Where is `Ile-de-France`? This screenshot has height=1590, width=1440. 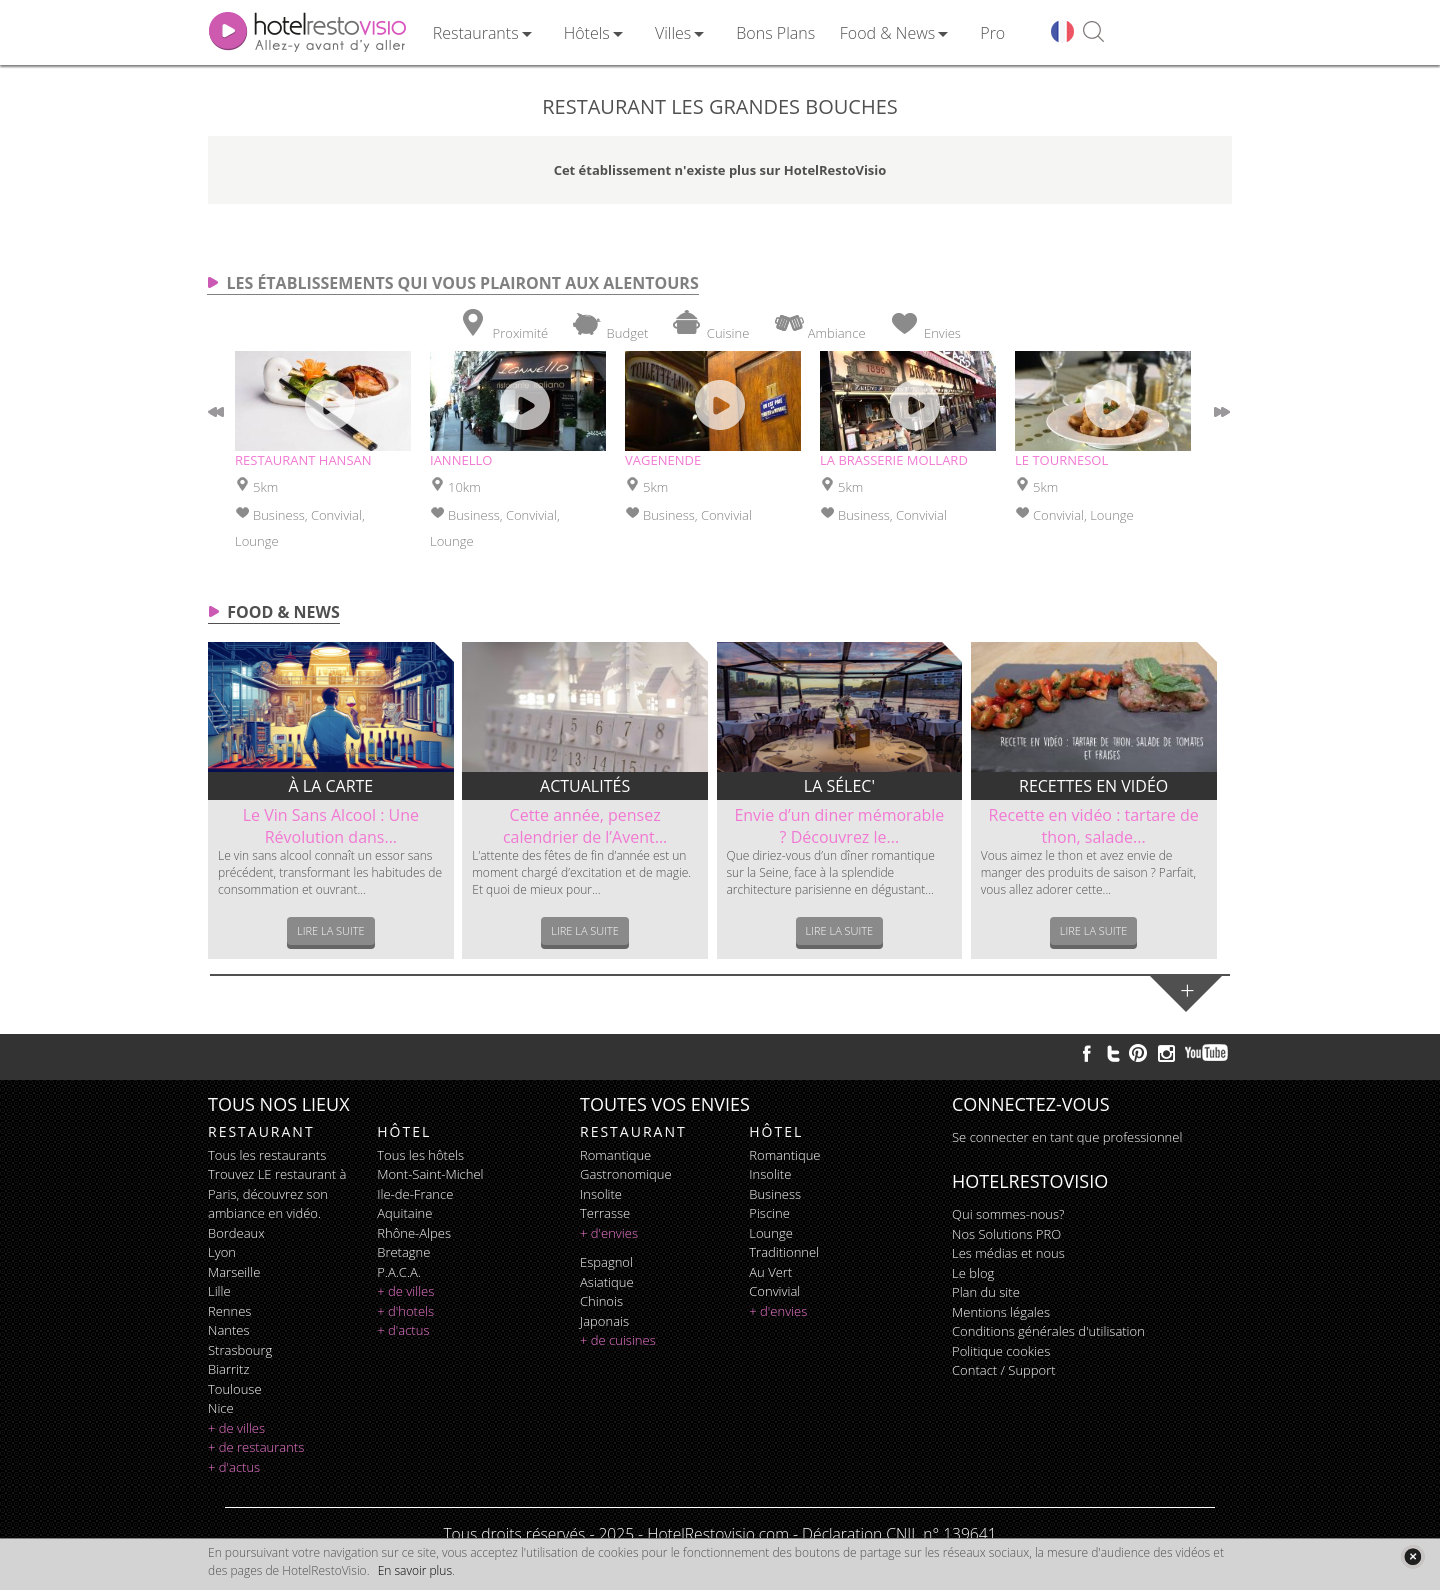
Ile-de-France is located at coordinates (415, 1194).